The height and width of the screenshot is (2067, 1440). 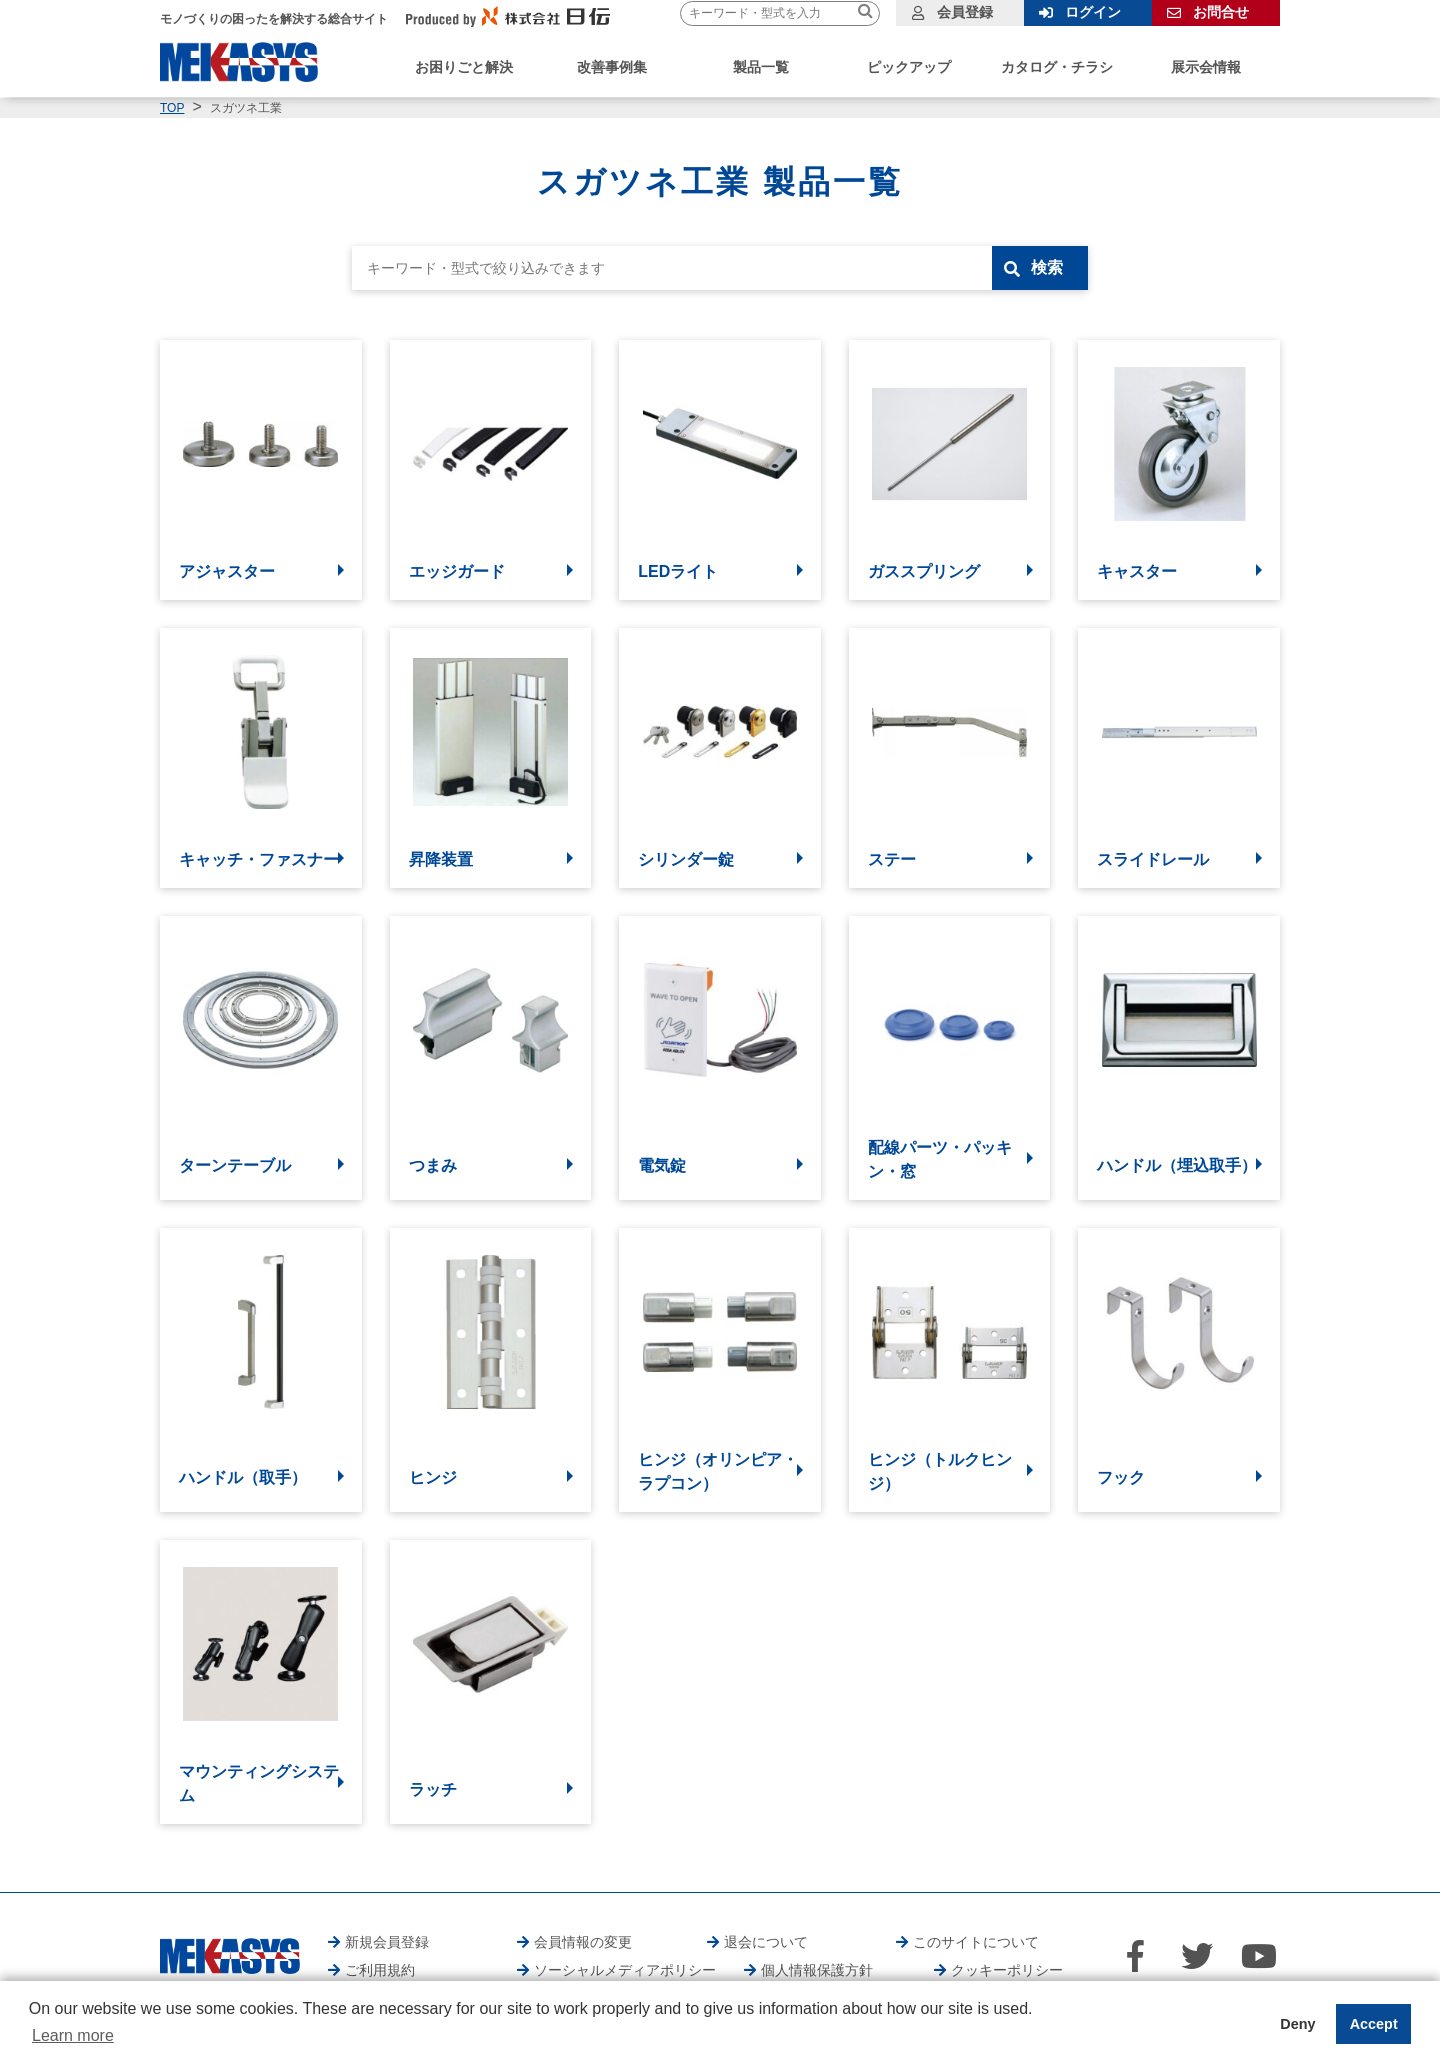 I want to click on 検索, so click(x=1047, y=267).